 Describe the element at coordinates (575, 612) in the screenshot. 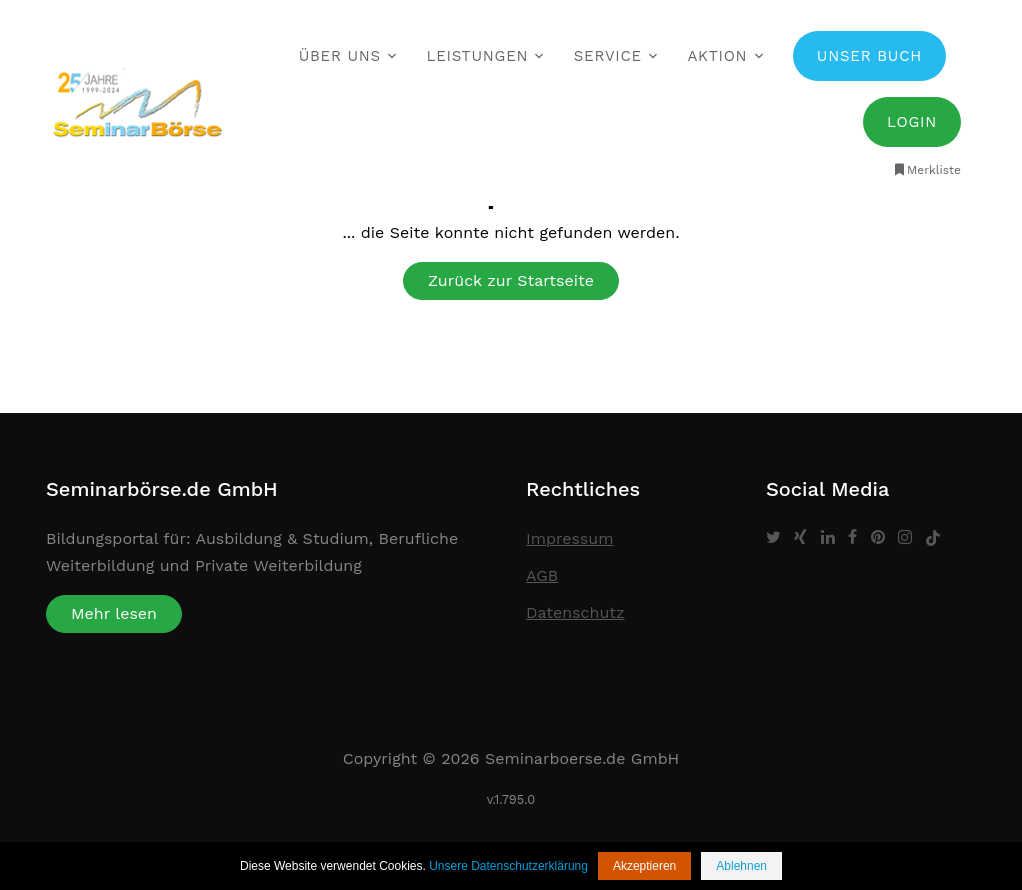

I see `Datenschutz` at that location.